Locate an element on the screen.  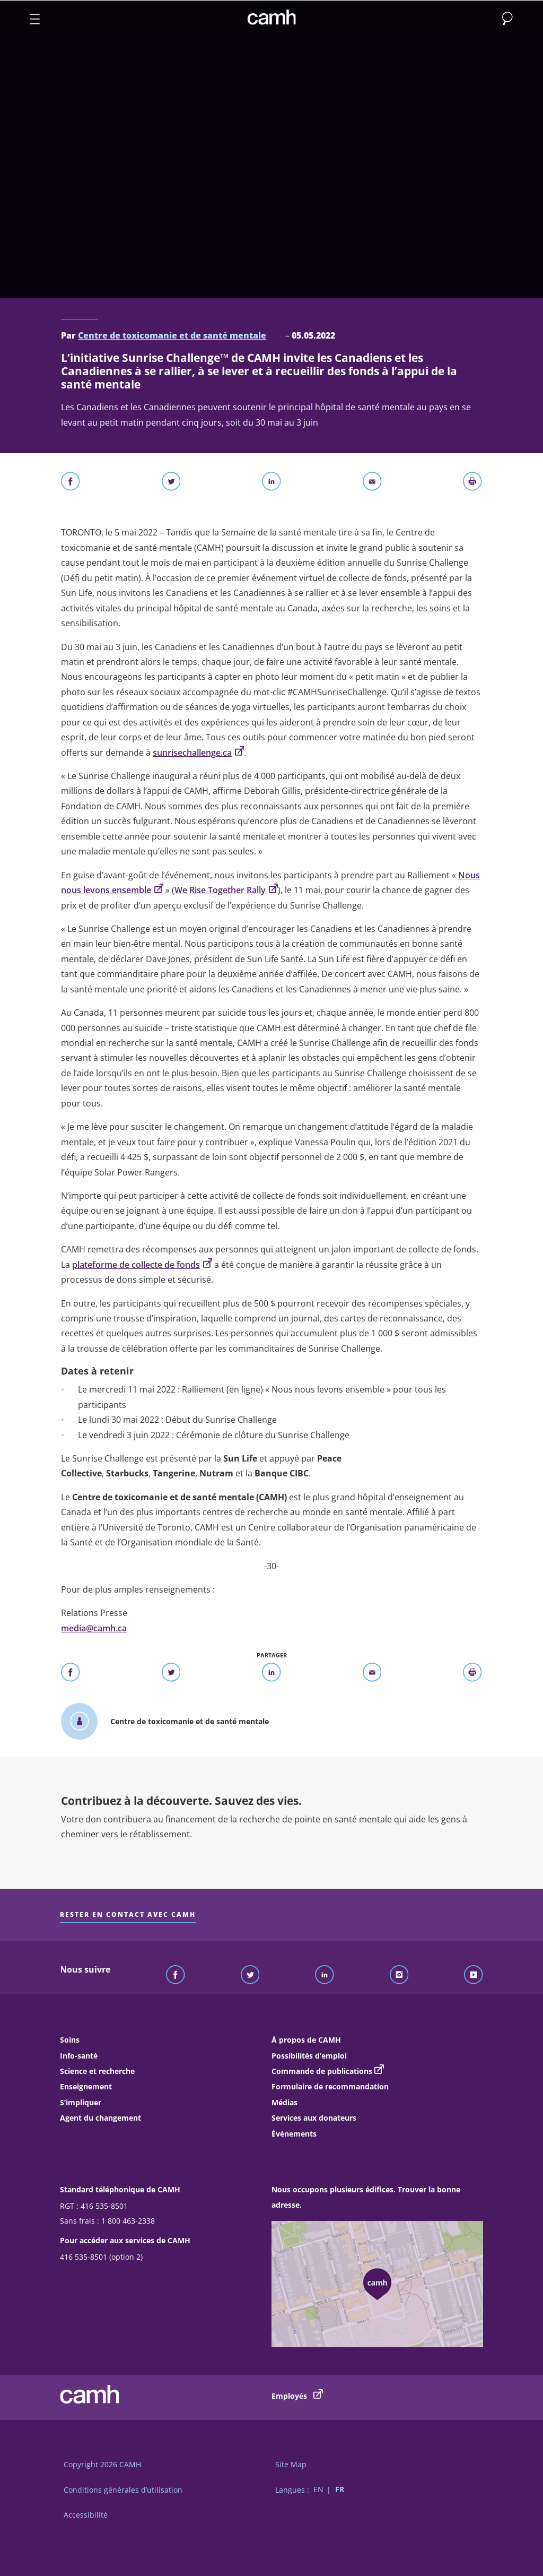
sunrisechallenge.ca is located at coordinates (198, 752).